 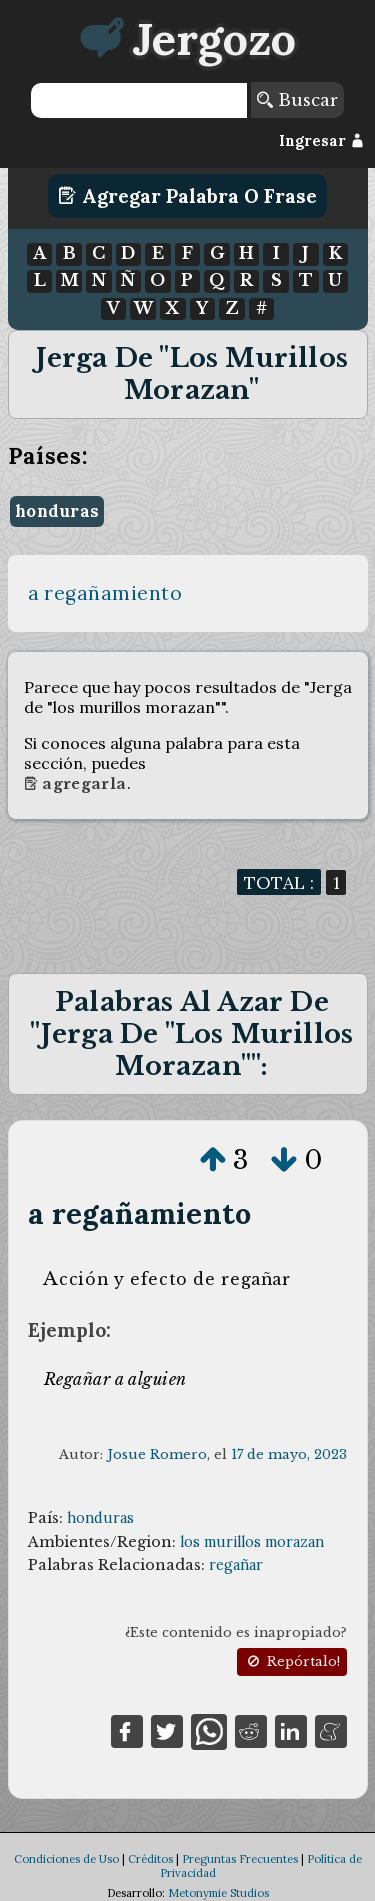 What do you see at coordinates (236, 1565) in the screenshot?
I see `regañar` at bounding box center [236, 1565].